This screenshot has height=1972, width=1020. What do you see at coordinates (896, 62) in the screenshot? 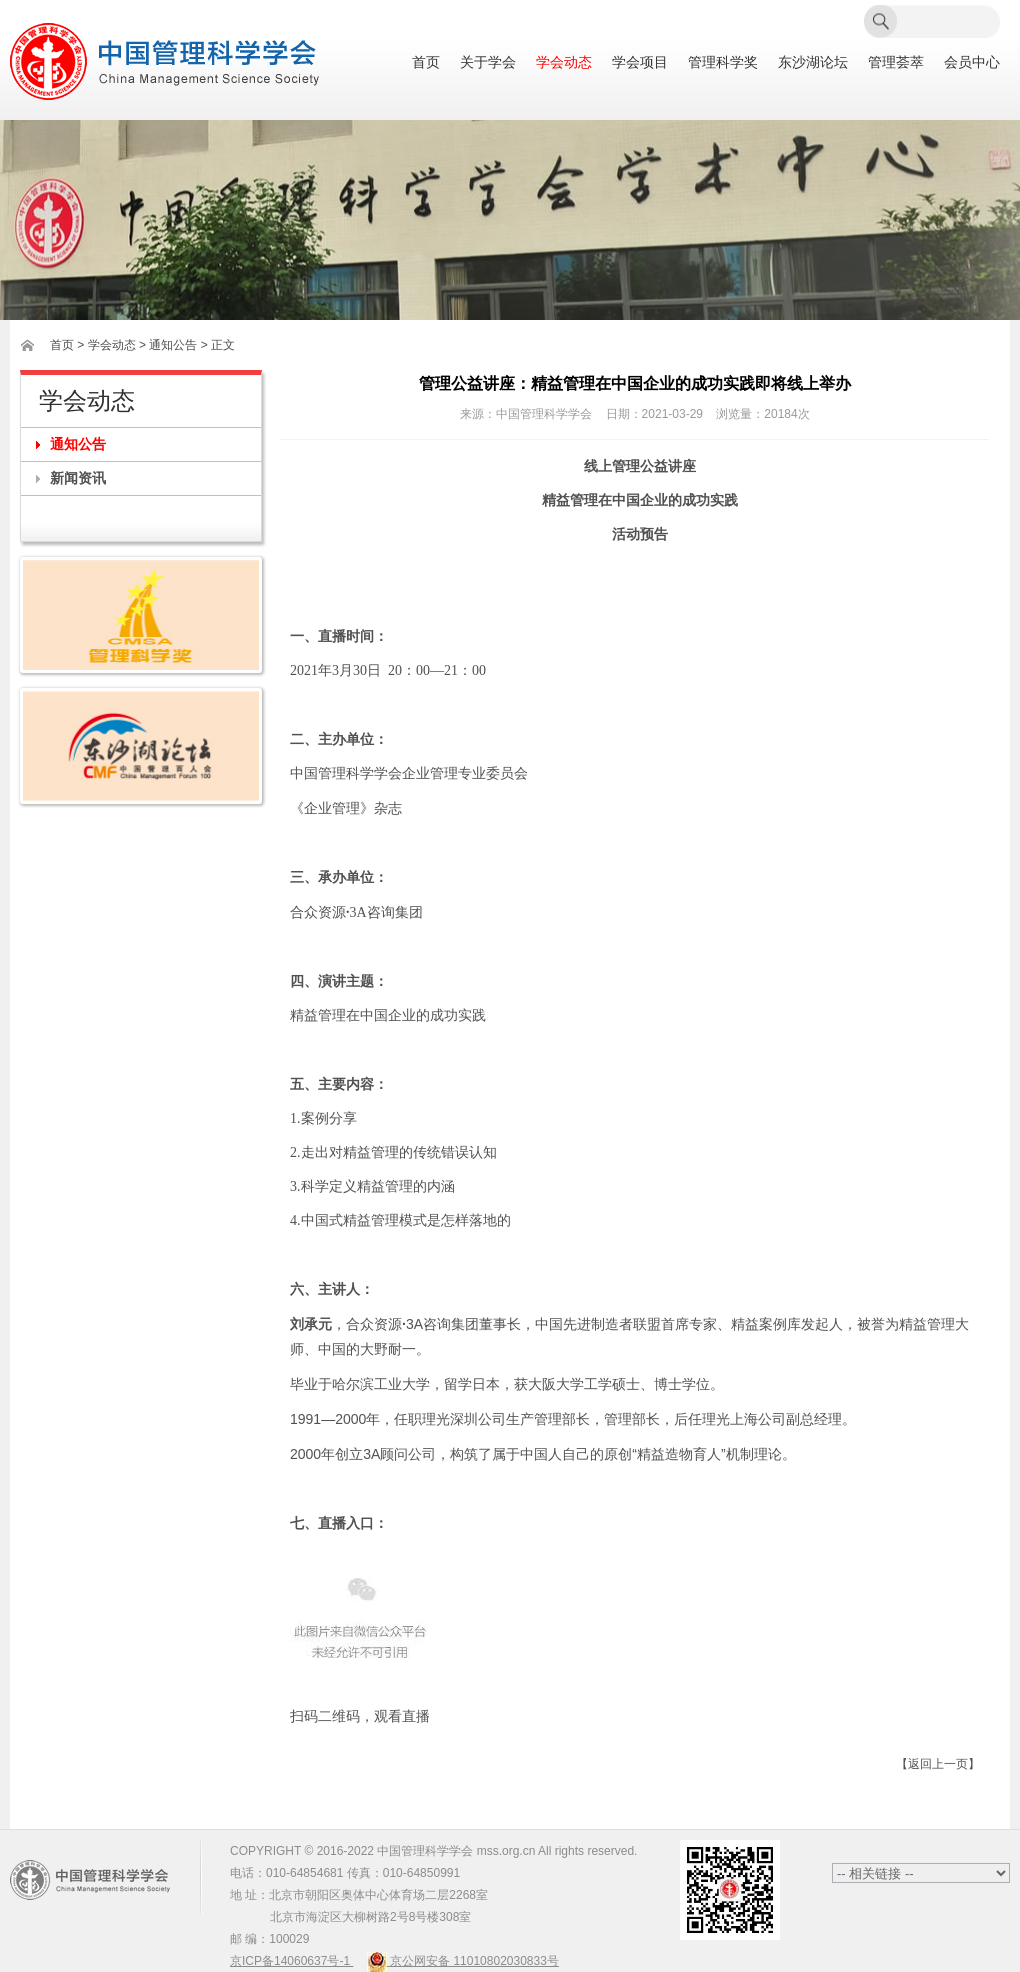
I see `管理荟萃` at bounding box center [896, 62].